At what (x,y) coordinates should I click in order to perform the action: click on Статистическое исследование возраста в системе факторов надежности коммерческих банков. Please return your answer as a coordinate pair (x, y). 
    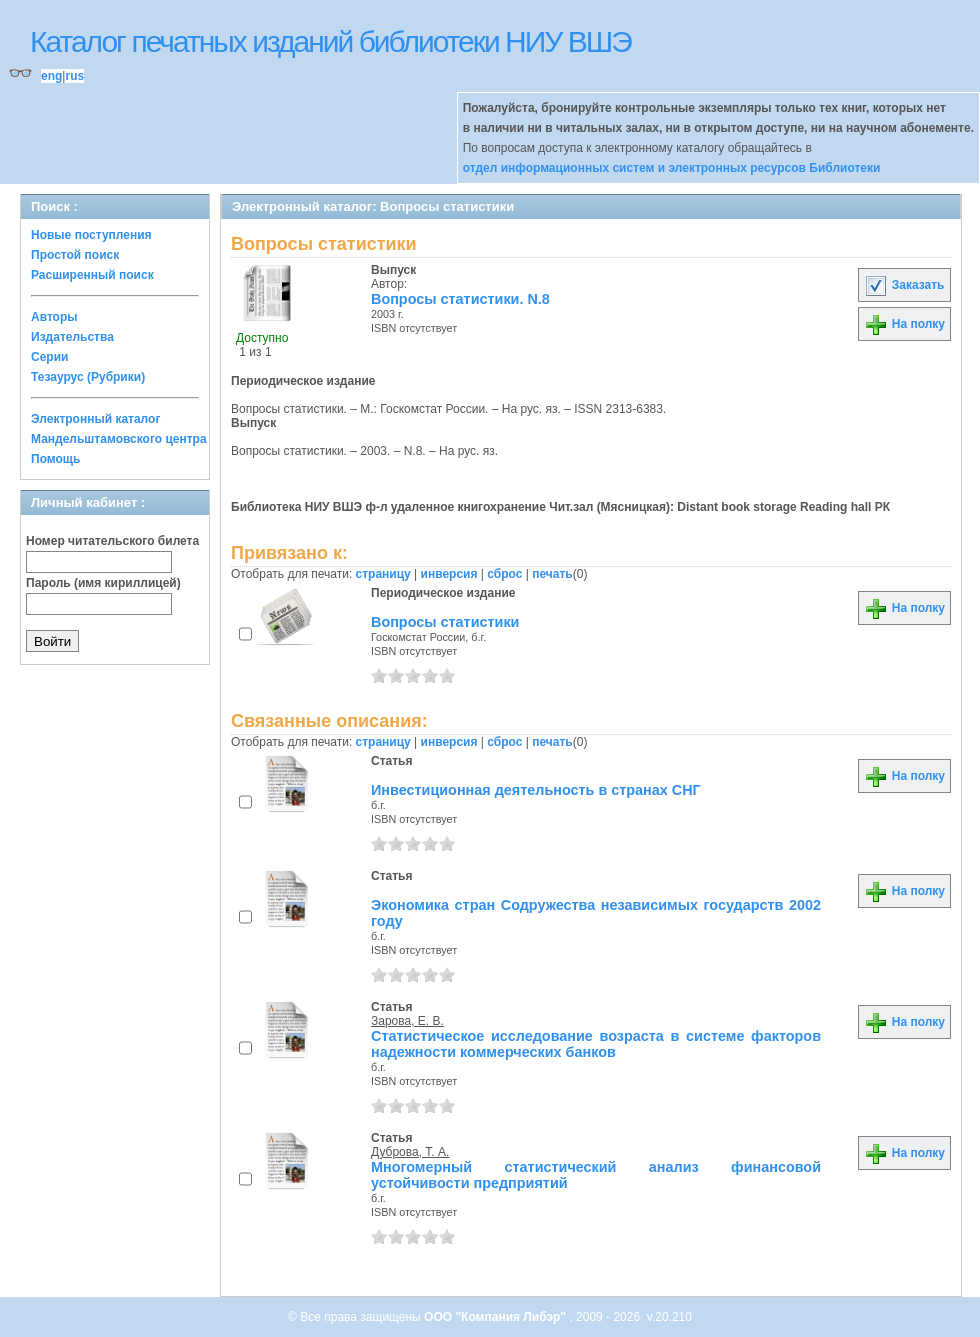
    Looking at the image, I should click on (596, 1044).